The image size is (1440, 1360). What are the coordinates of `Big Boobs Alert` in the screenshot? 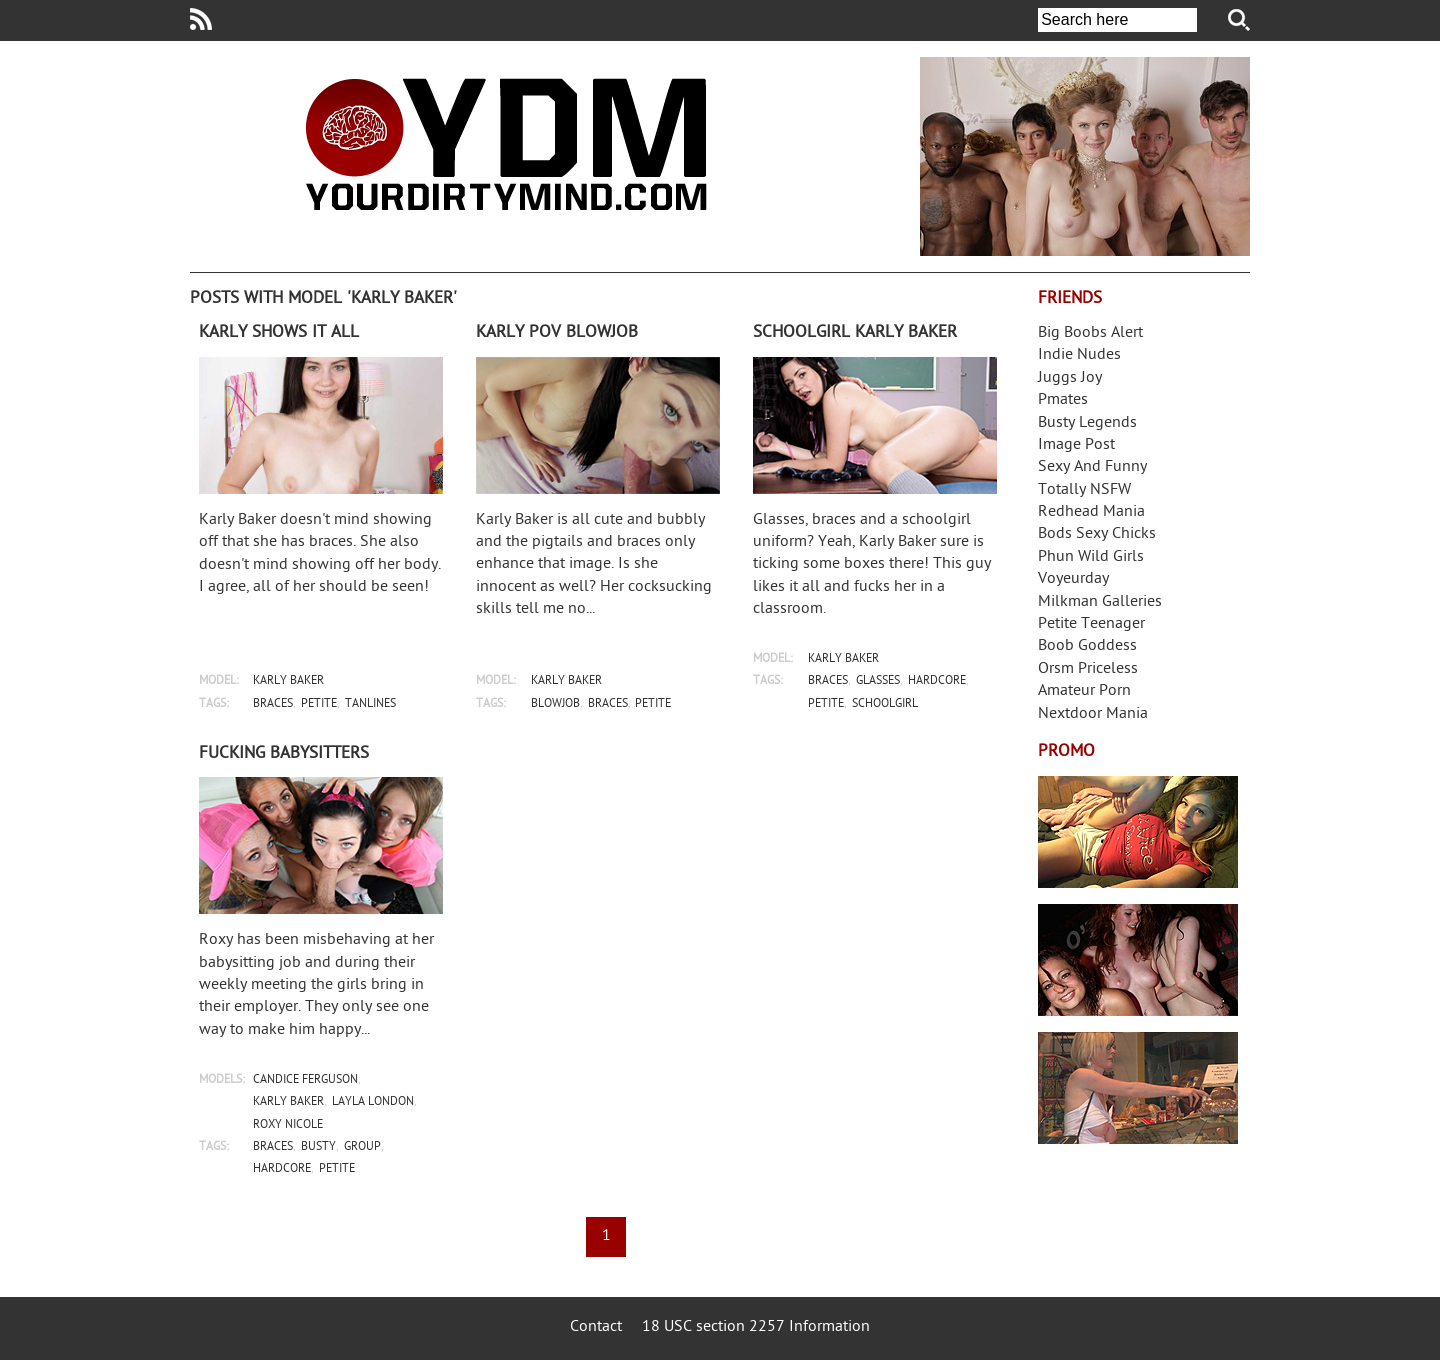 It's located at (1090, 333).